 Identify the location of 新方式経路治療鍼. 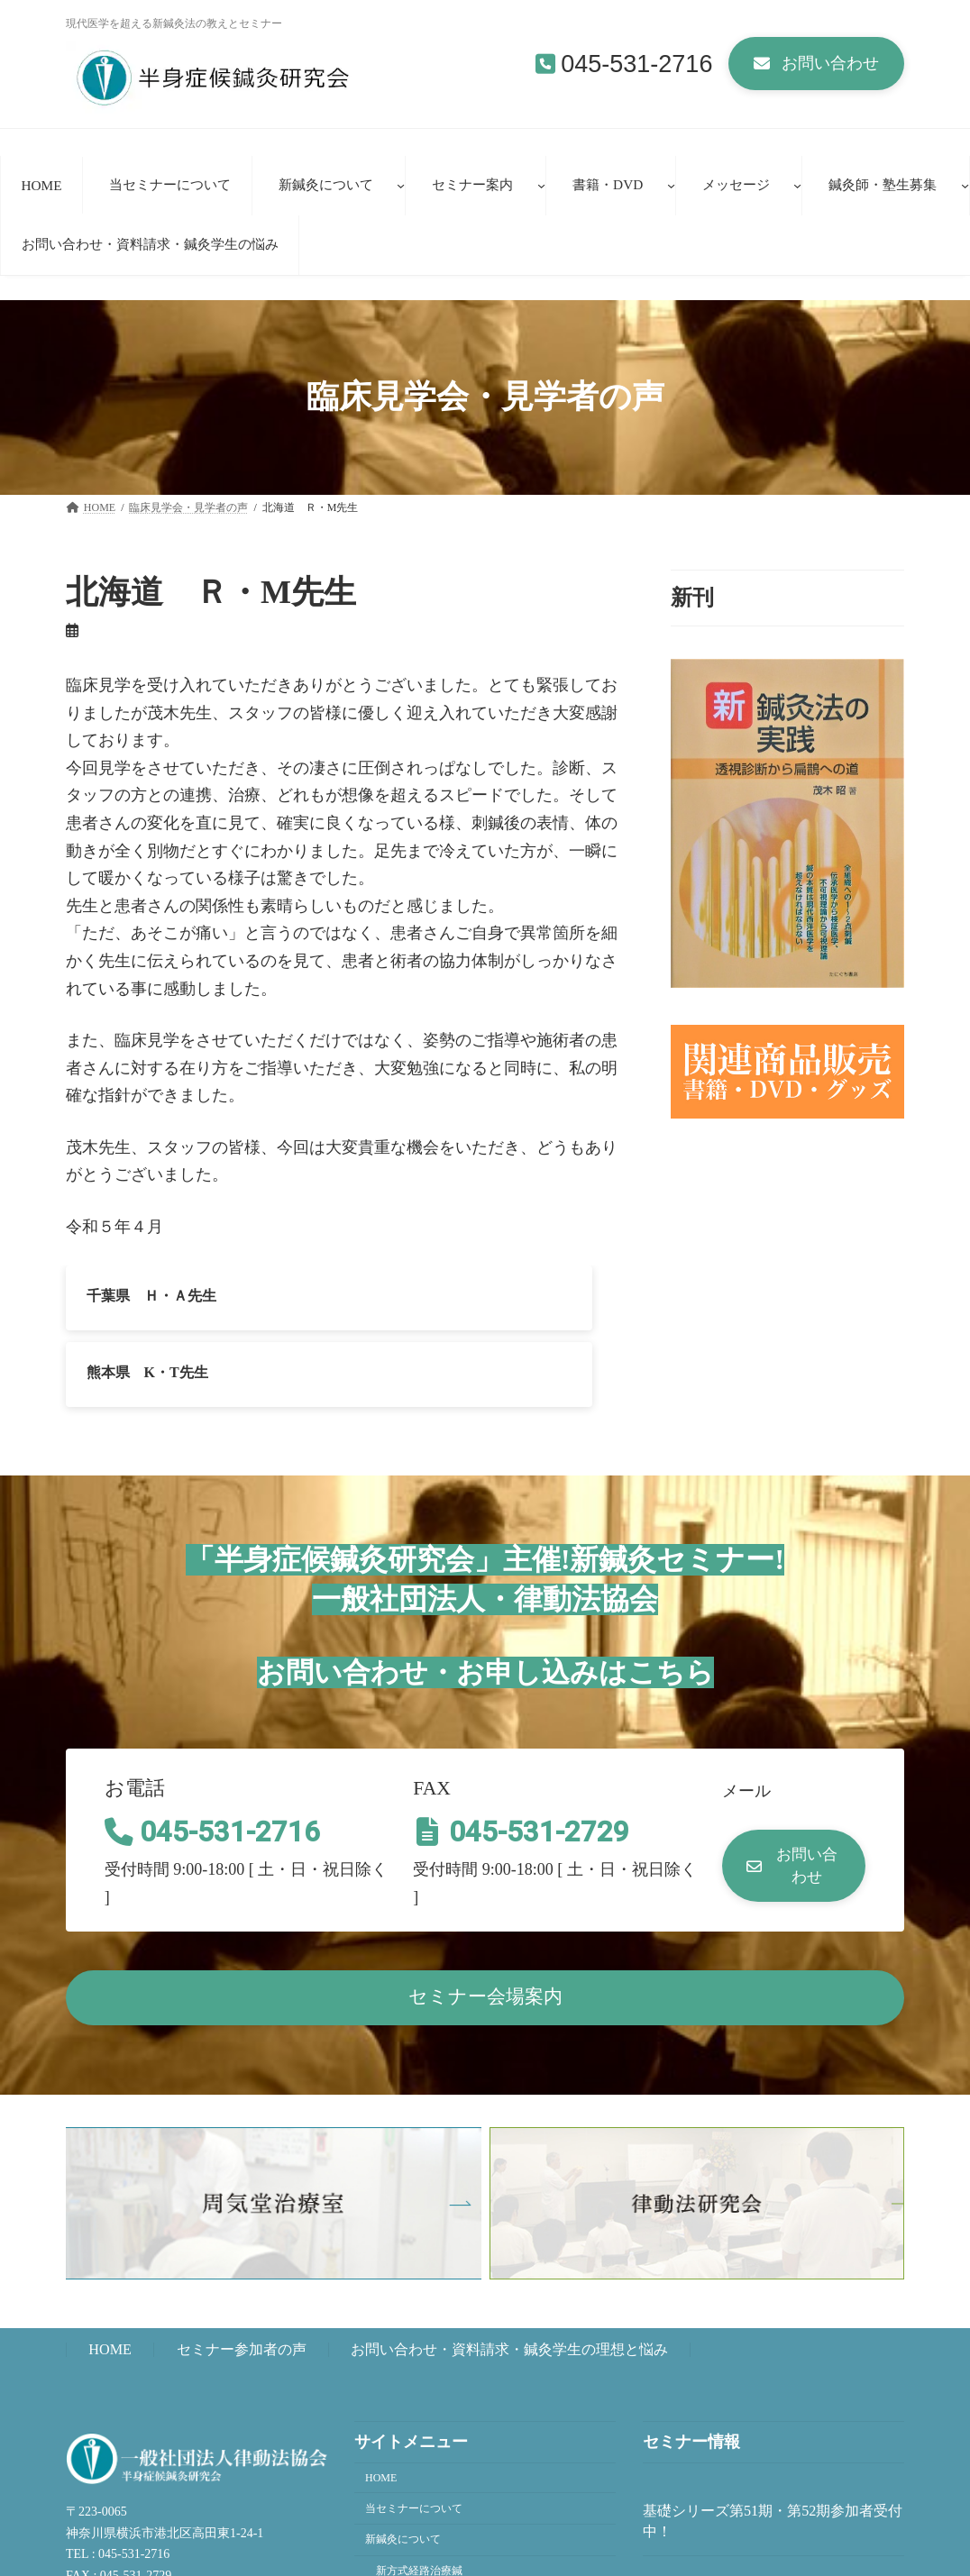
(419, 2485).